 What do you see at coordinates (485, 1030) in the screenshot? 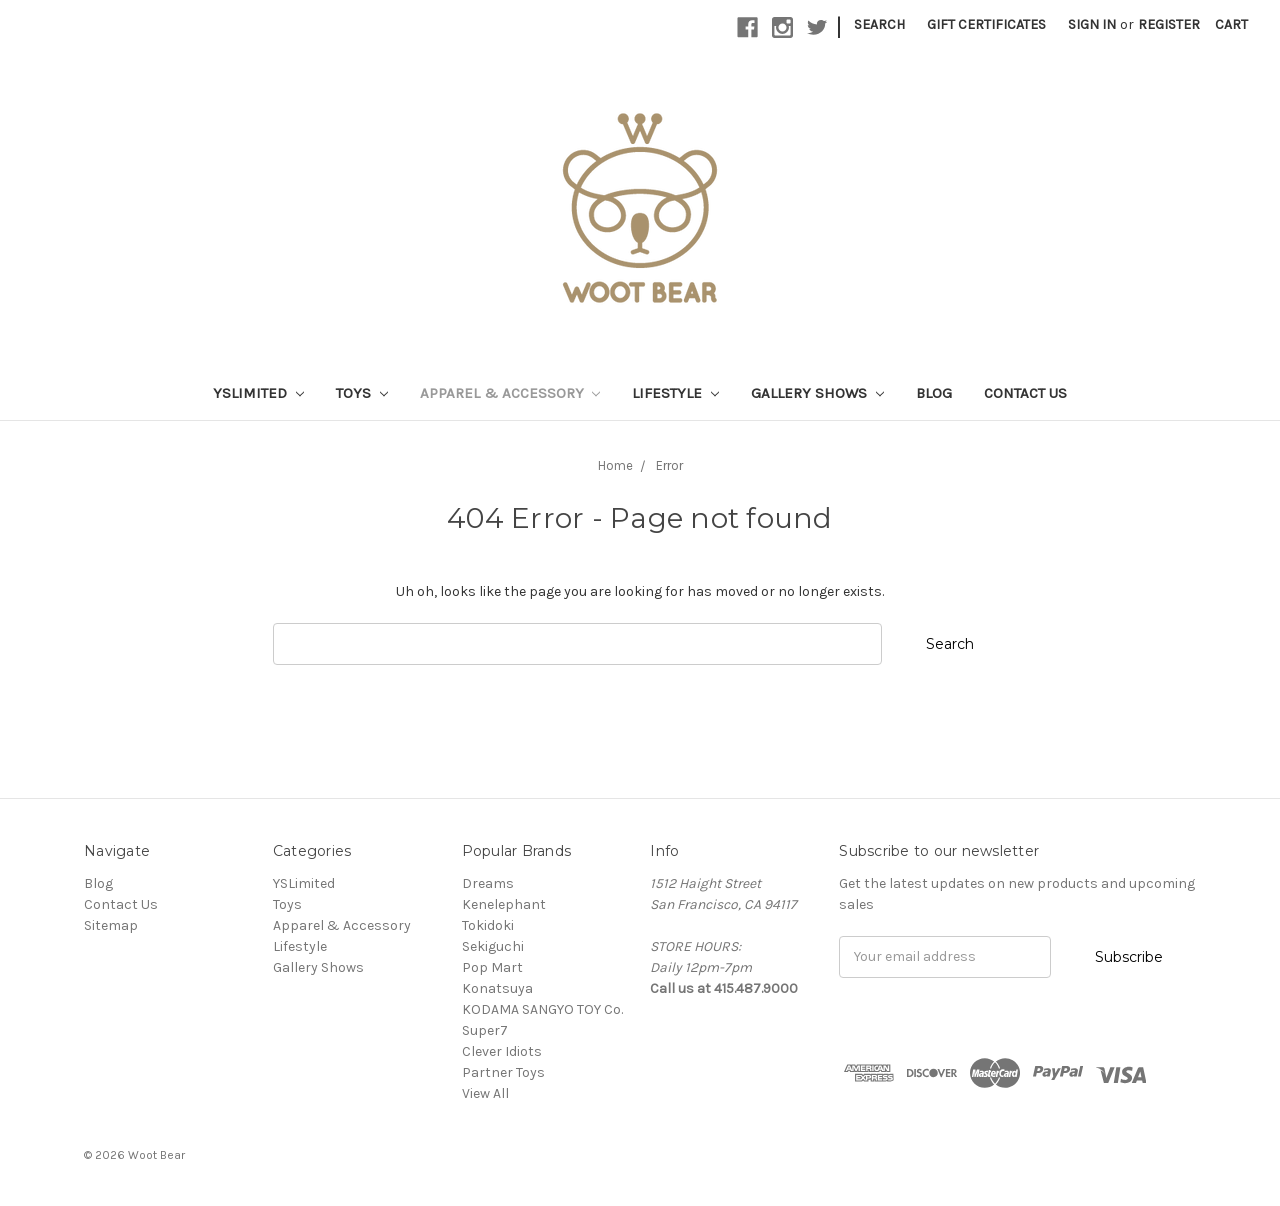
I see `Super7` at bounding box center [485, 1030].